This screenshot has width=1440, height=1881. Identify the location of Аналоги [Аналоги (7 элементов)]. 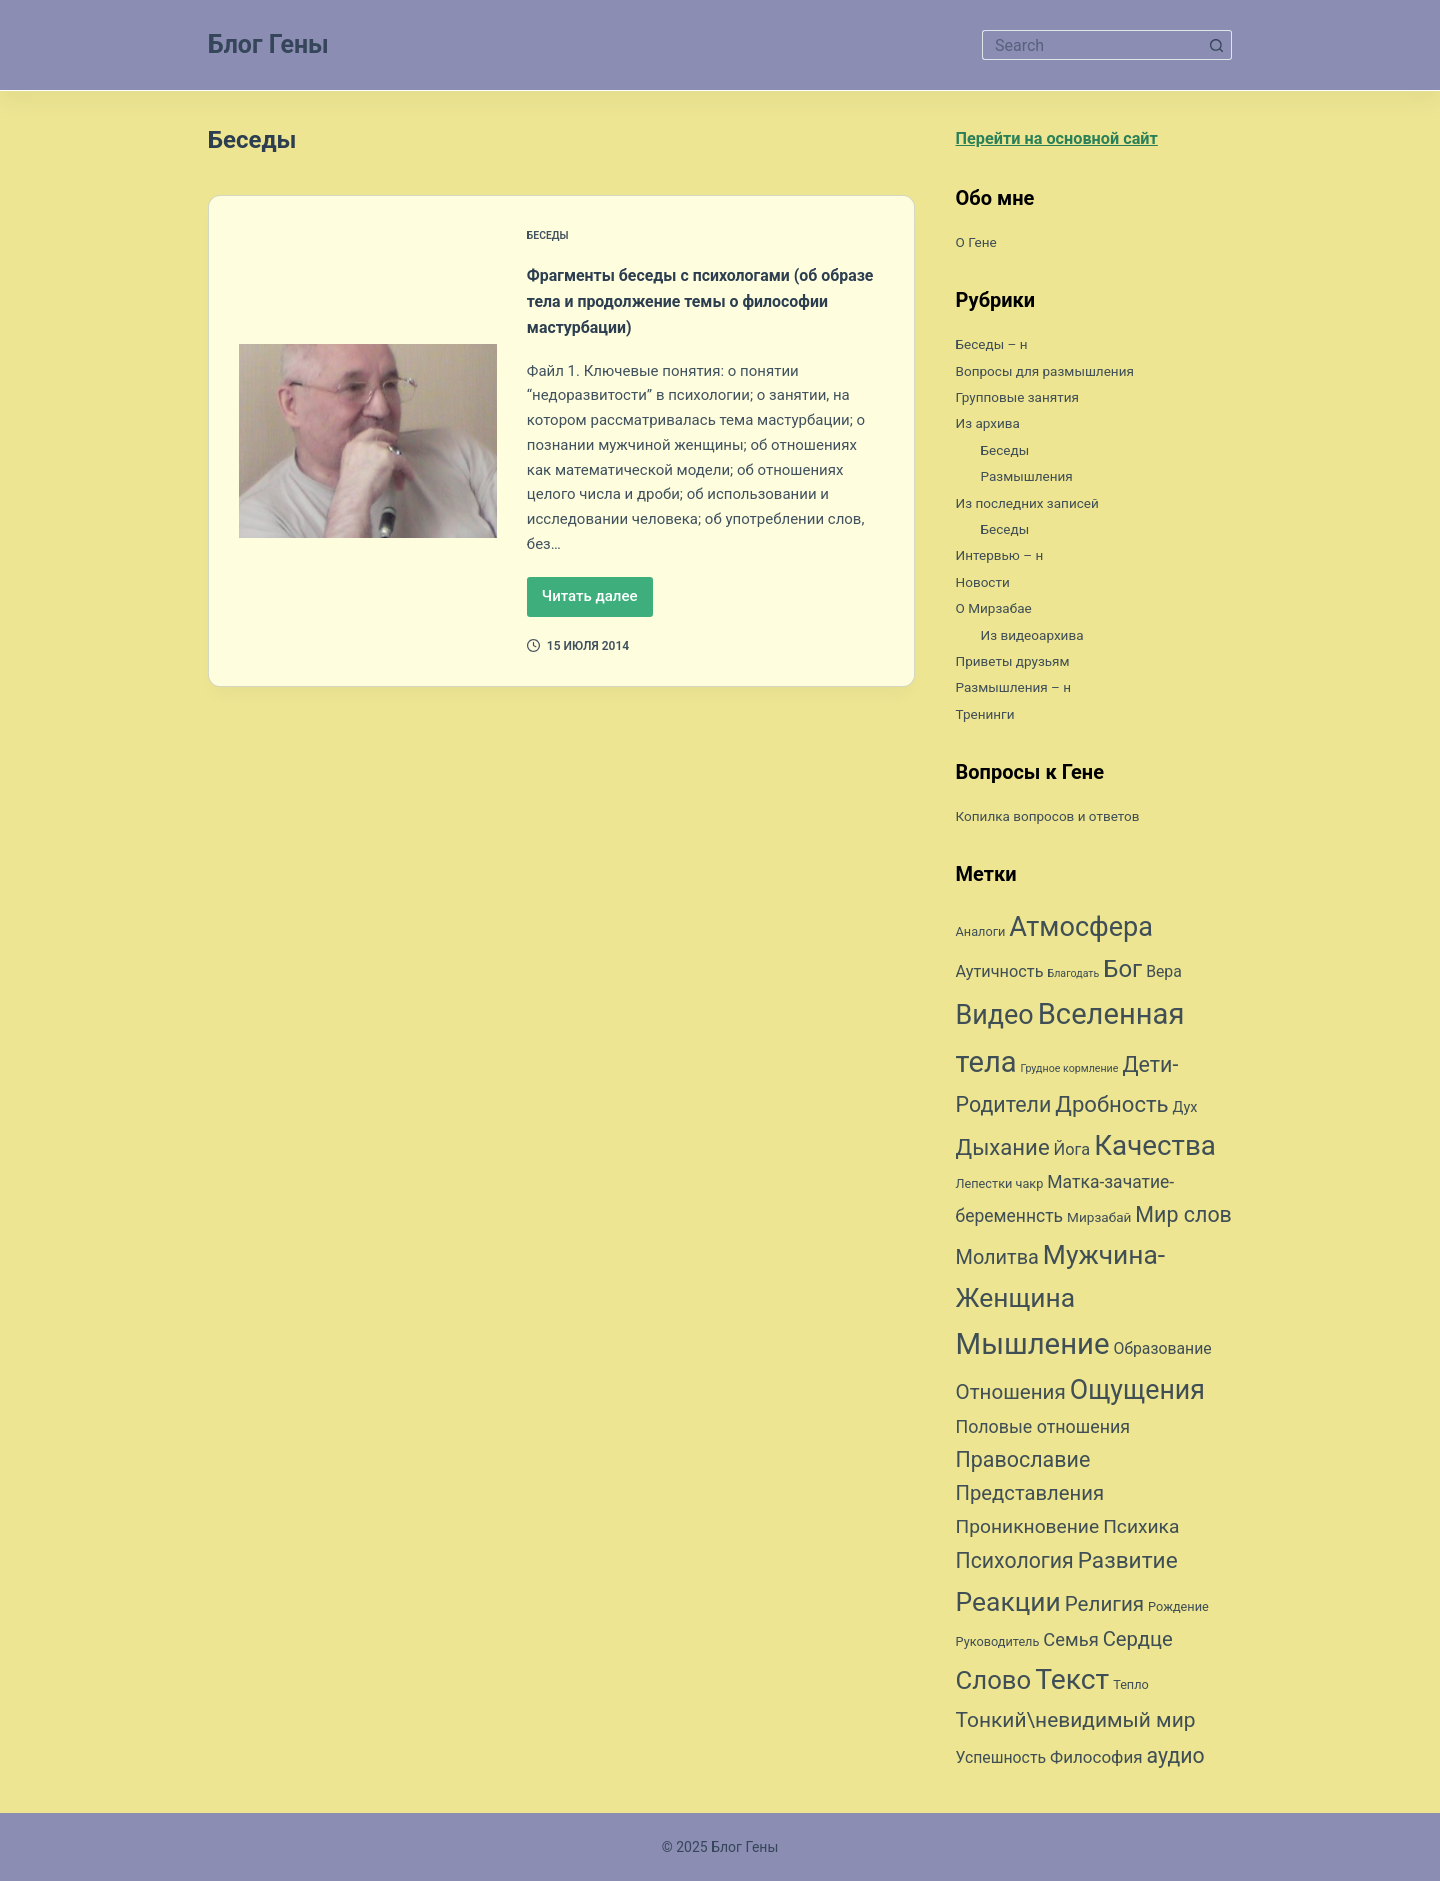
(981, 936).